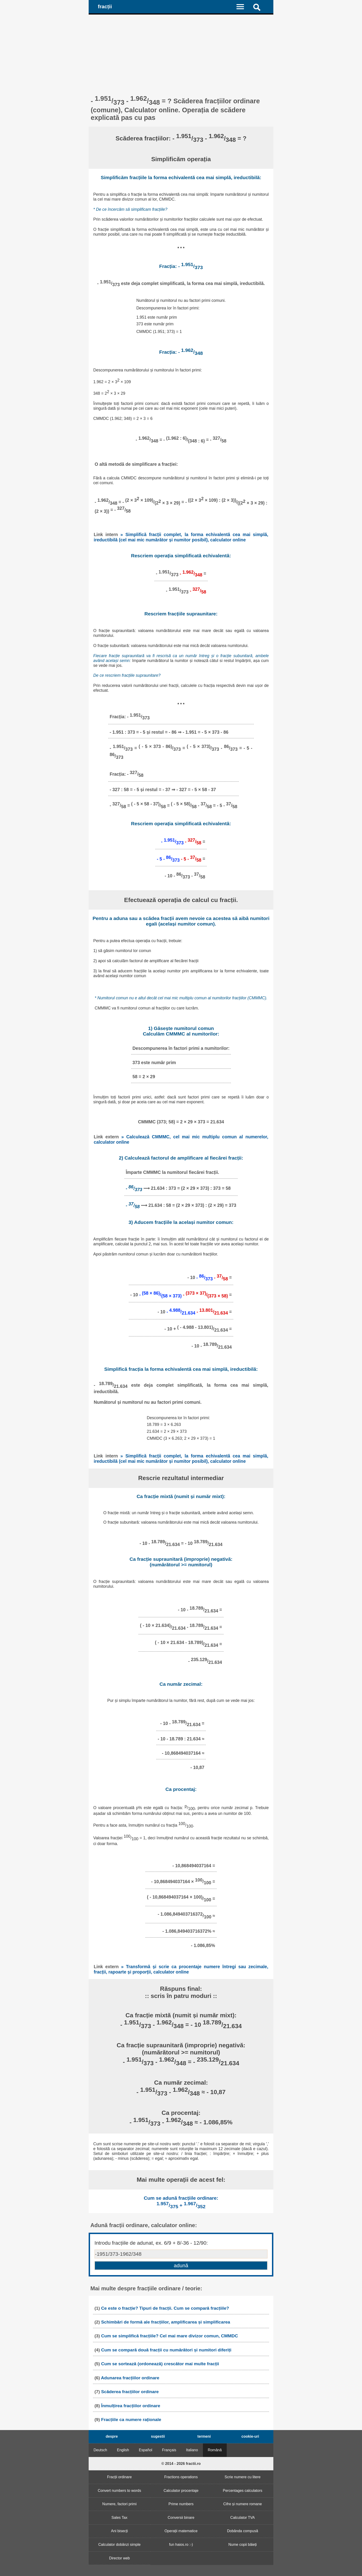 The image size is (362, 2576). What do you see at coordinates (119, 2477) in the screenshot?
I see `Fracții ordinare` at bounding box center [119, 2477].